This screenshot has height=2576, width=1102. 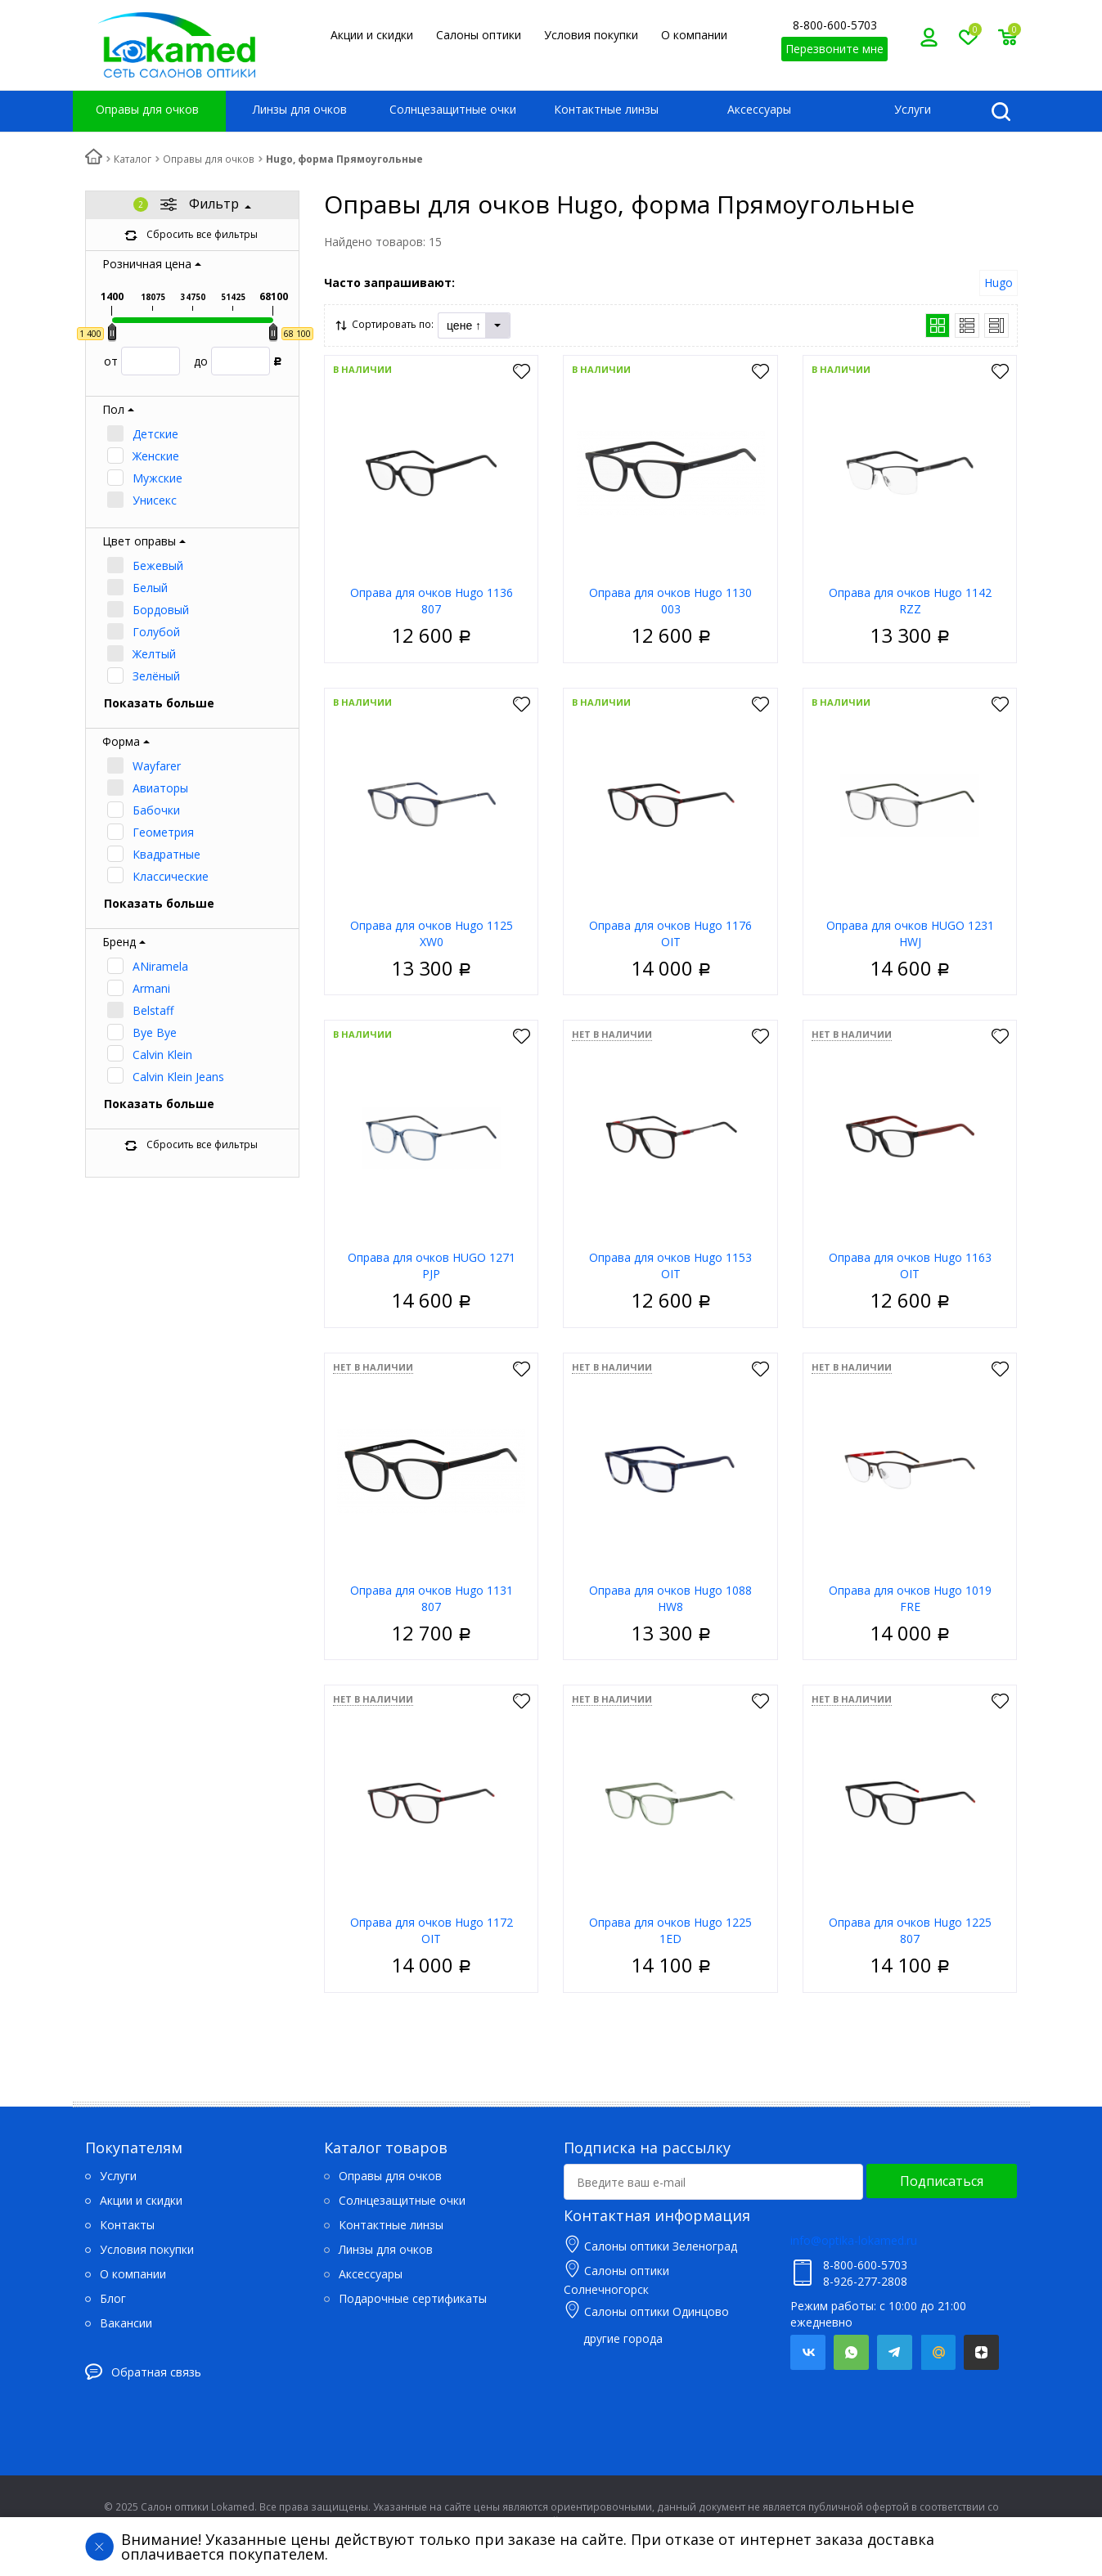 What do you see at coordinates (160, 966) in the screenshot?
I see `ANiramela` at bounding box center [160, 966].